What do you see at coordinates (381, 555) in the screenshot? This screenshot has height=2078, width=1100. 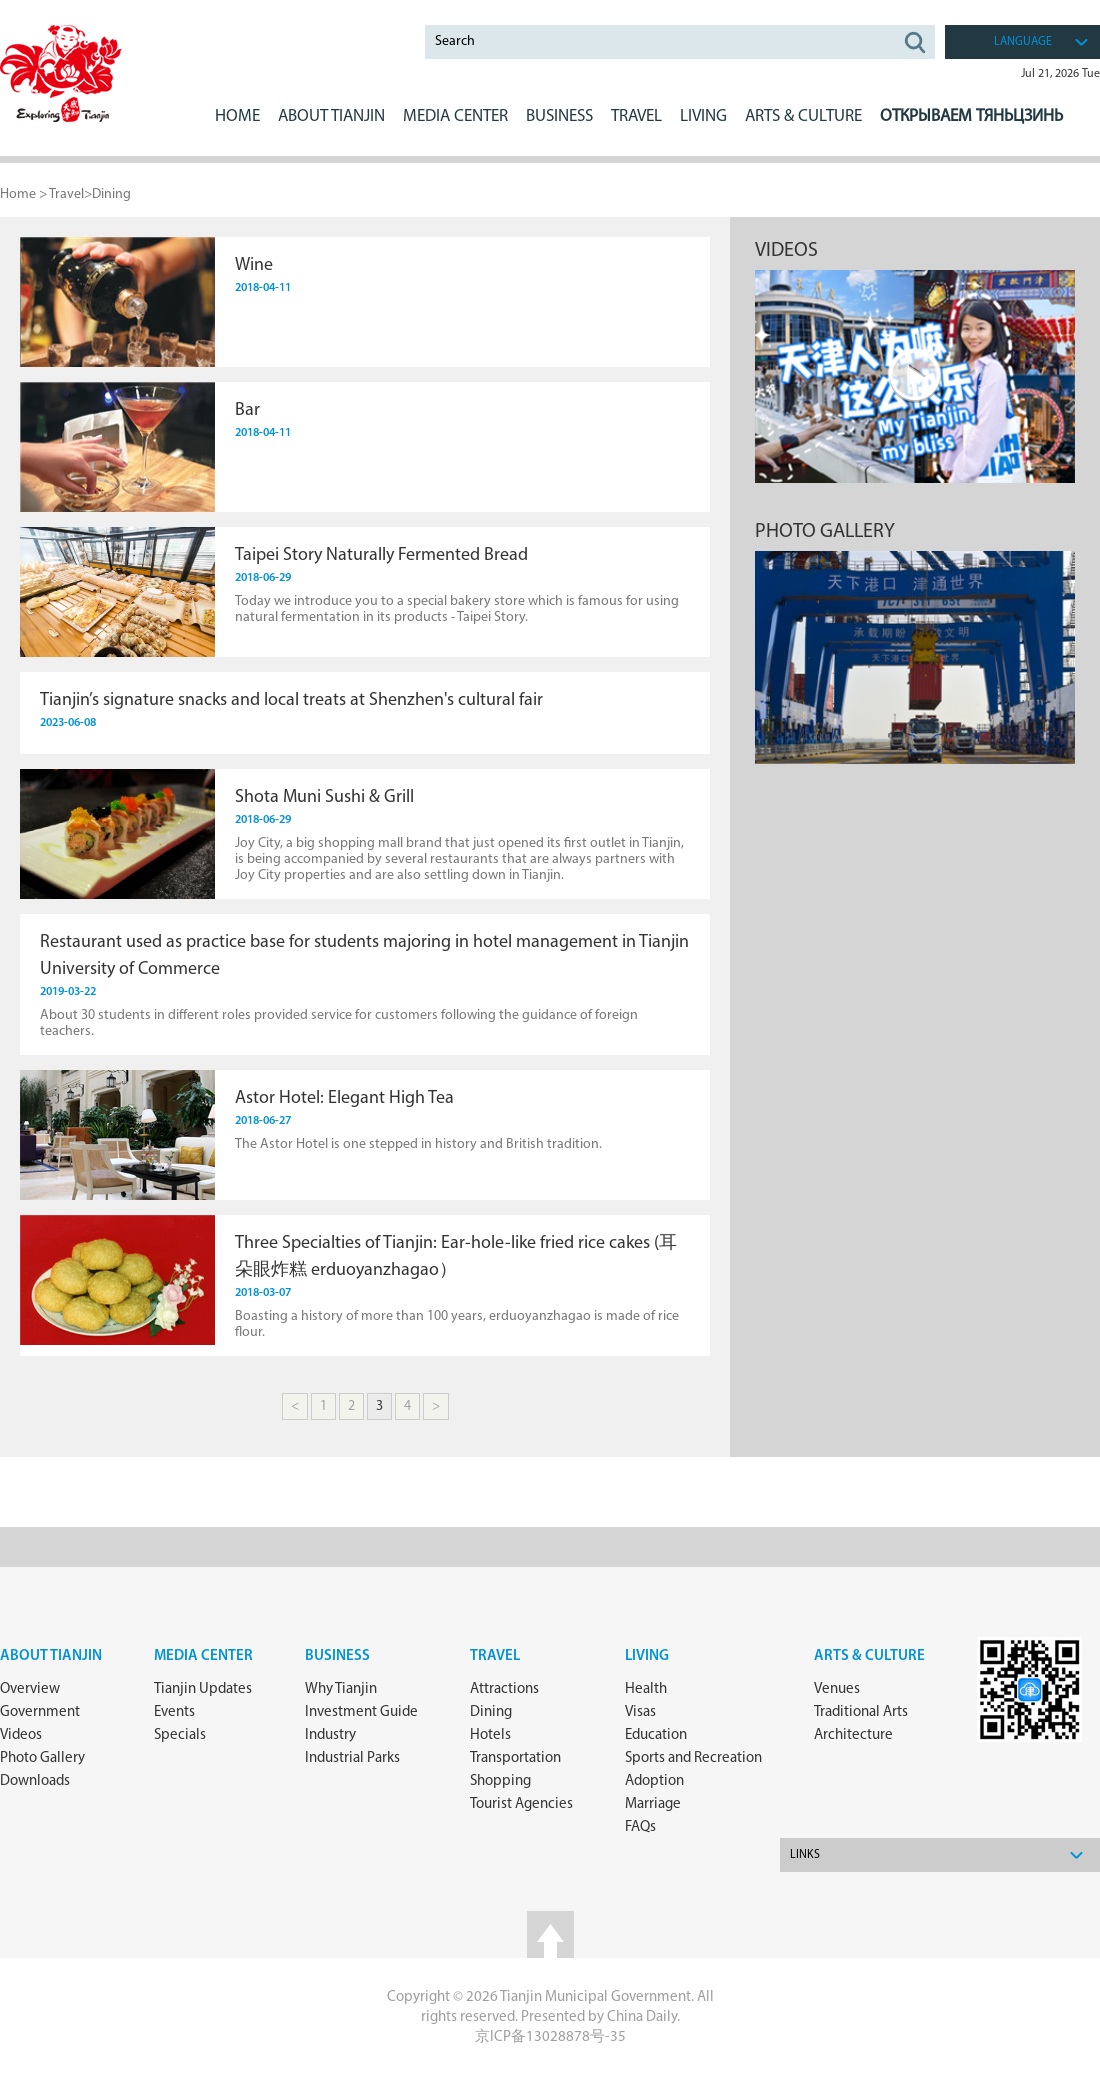 I see `Taipei Story Naturally Fermented Bread` at bounding box center [381, 555].